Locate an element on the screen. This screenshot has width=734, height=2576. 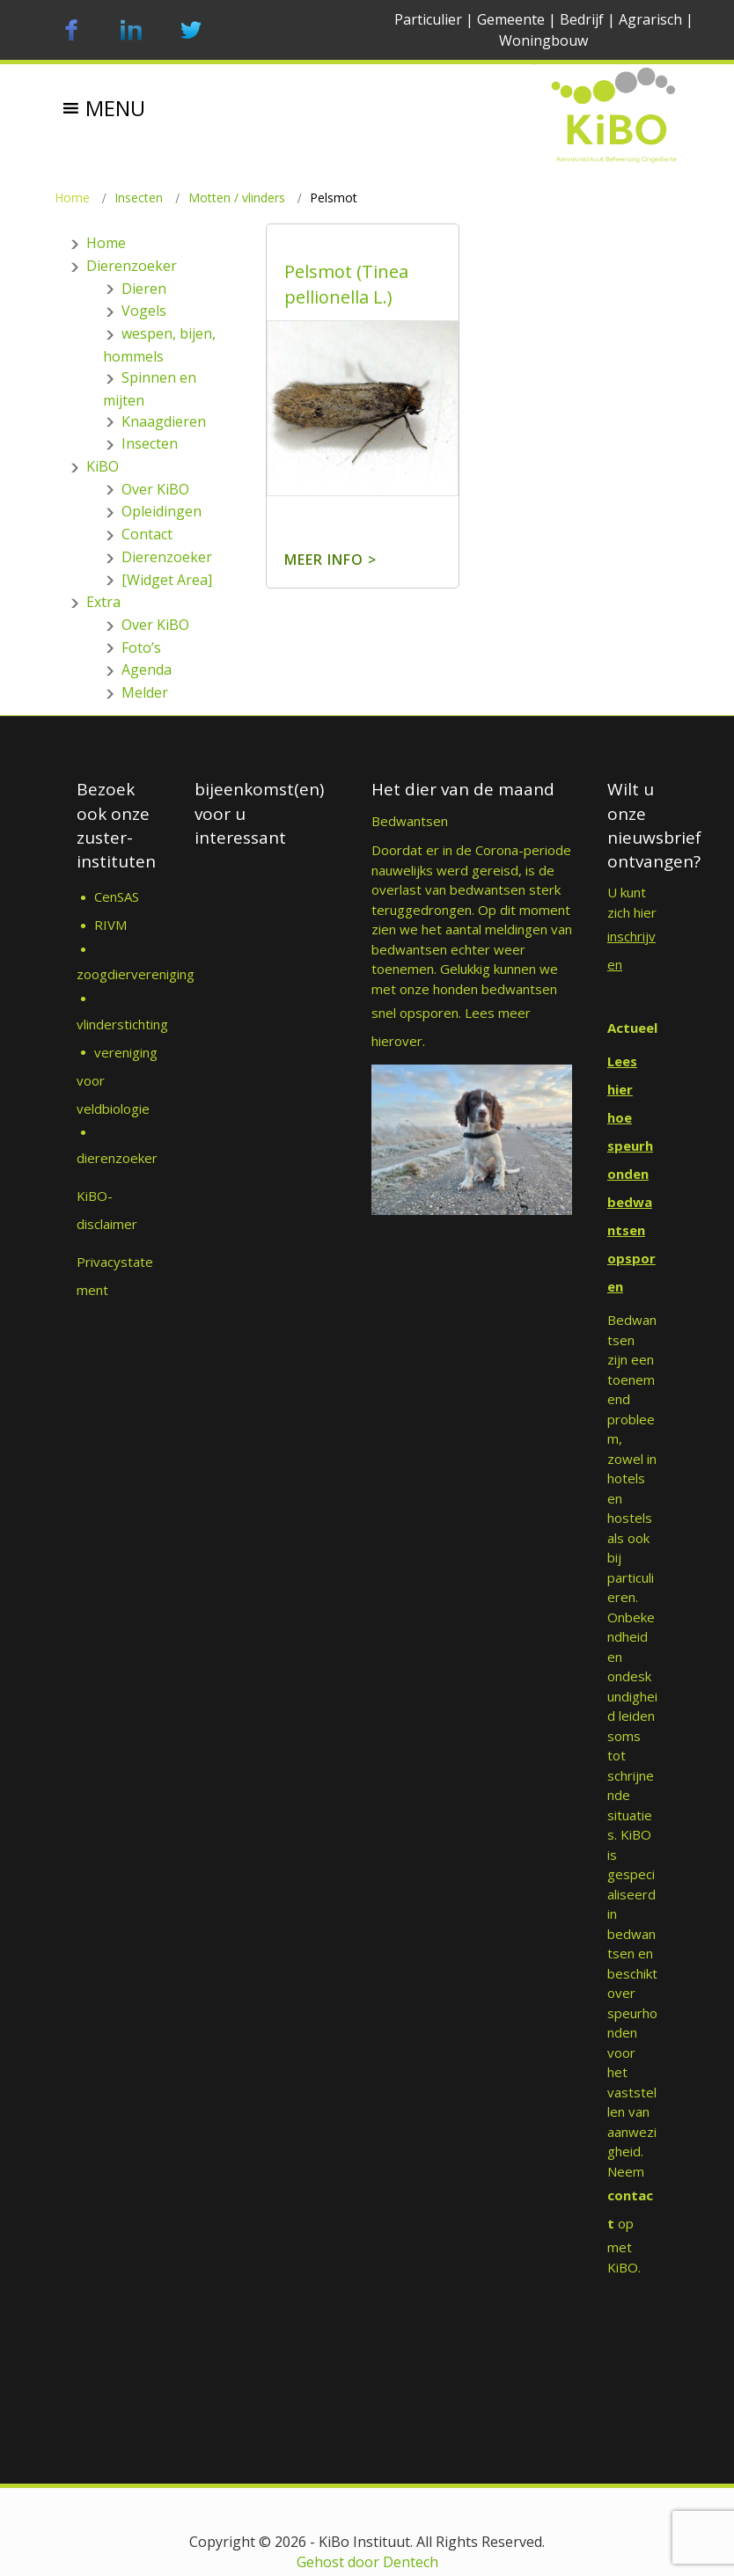
Over KiBO is located at coordinates (155, 489).